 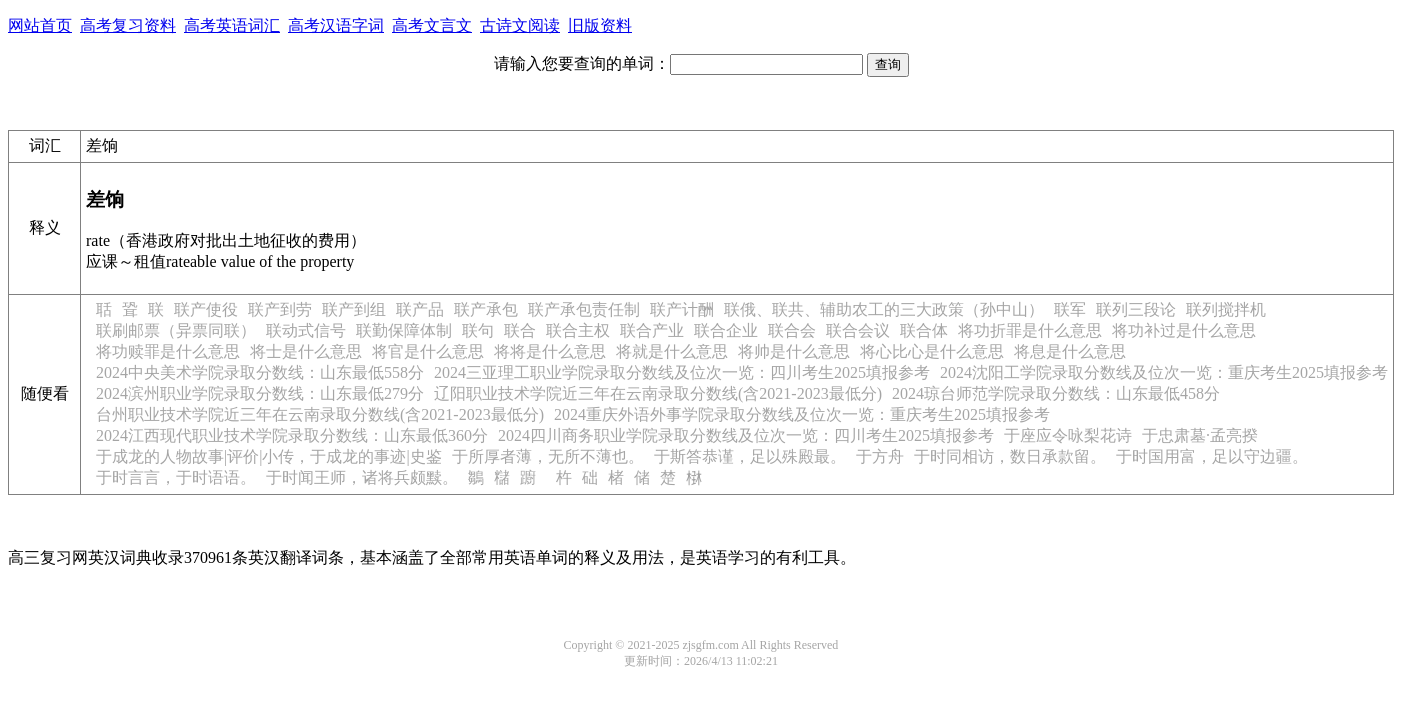 What do you see at coordinates (404, 330) in the screenshot?
I see `联勤保障体制` at bounding box center [404, 330].